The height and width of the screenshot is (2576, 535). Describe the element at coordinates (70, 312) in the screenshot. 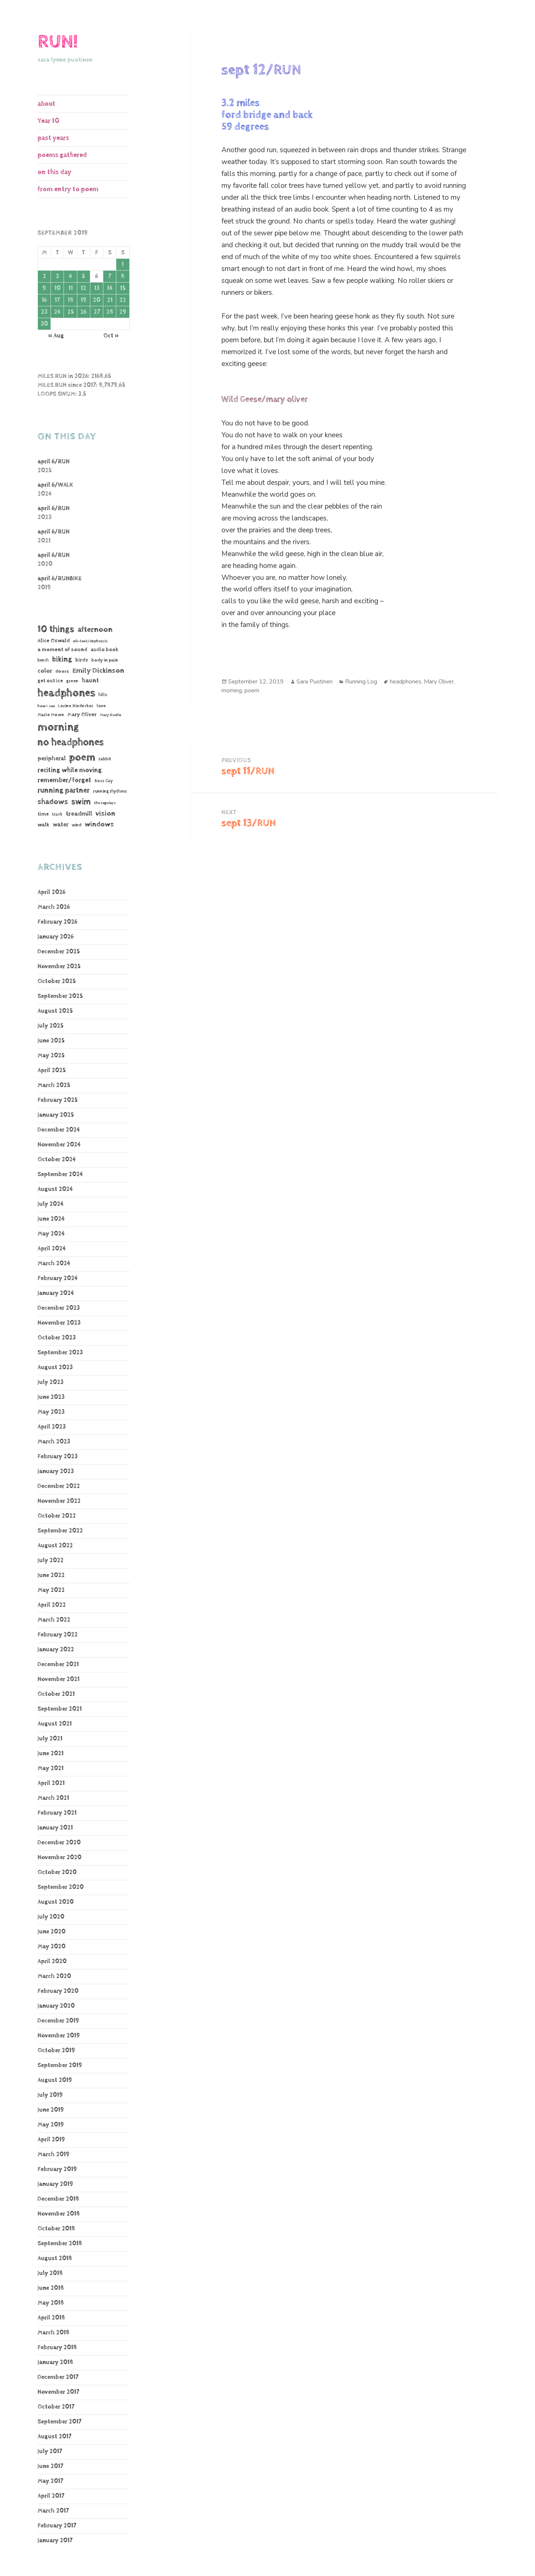

I see `25 [Posts published on September 25, 2019]` at that location.